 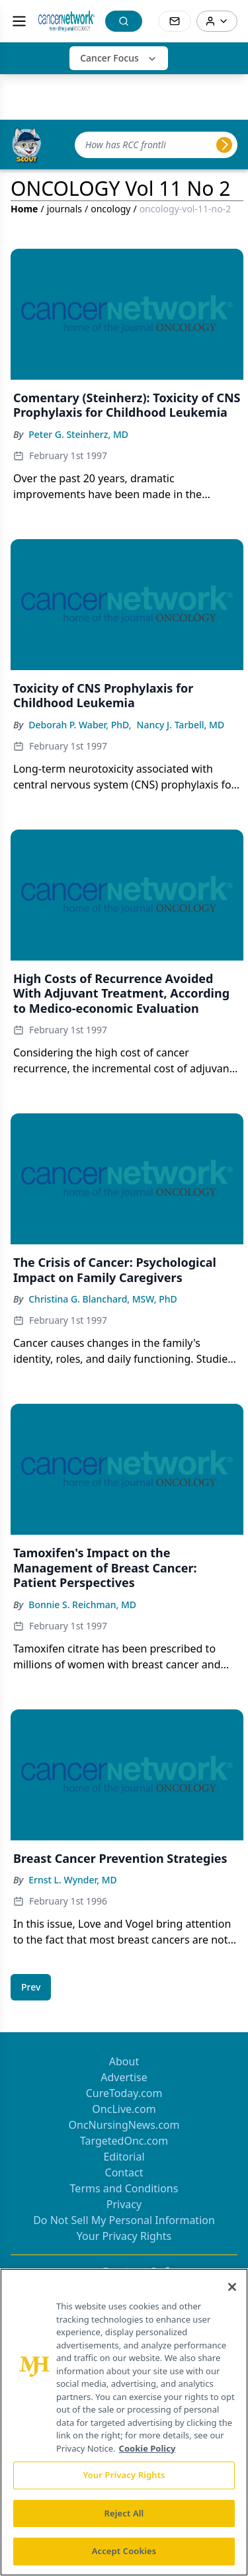 What do you see at coordinates (82, 1604) in the screenshot?
I see `Bonnie S. Reichman, MD` at bounding box center [82, 1604].